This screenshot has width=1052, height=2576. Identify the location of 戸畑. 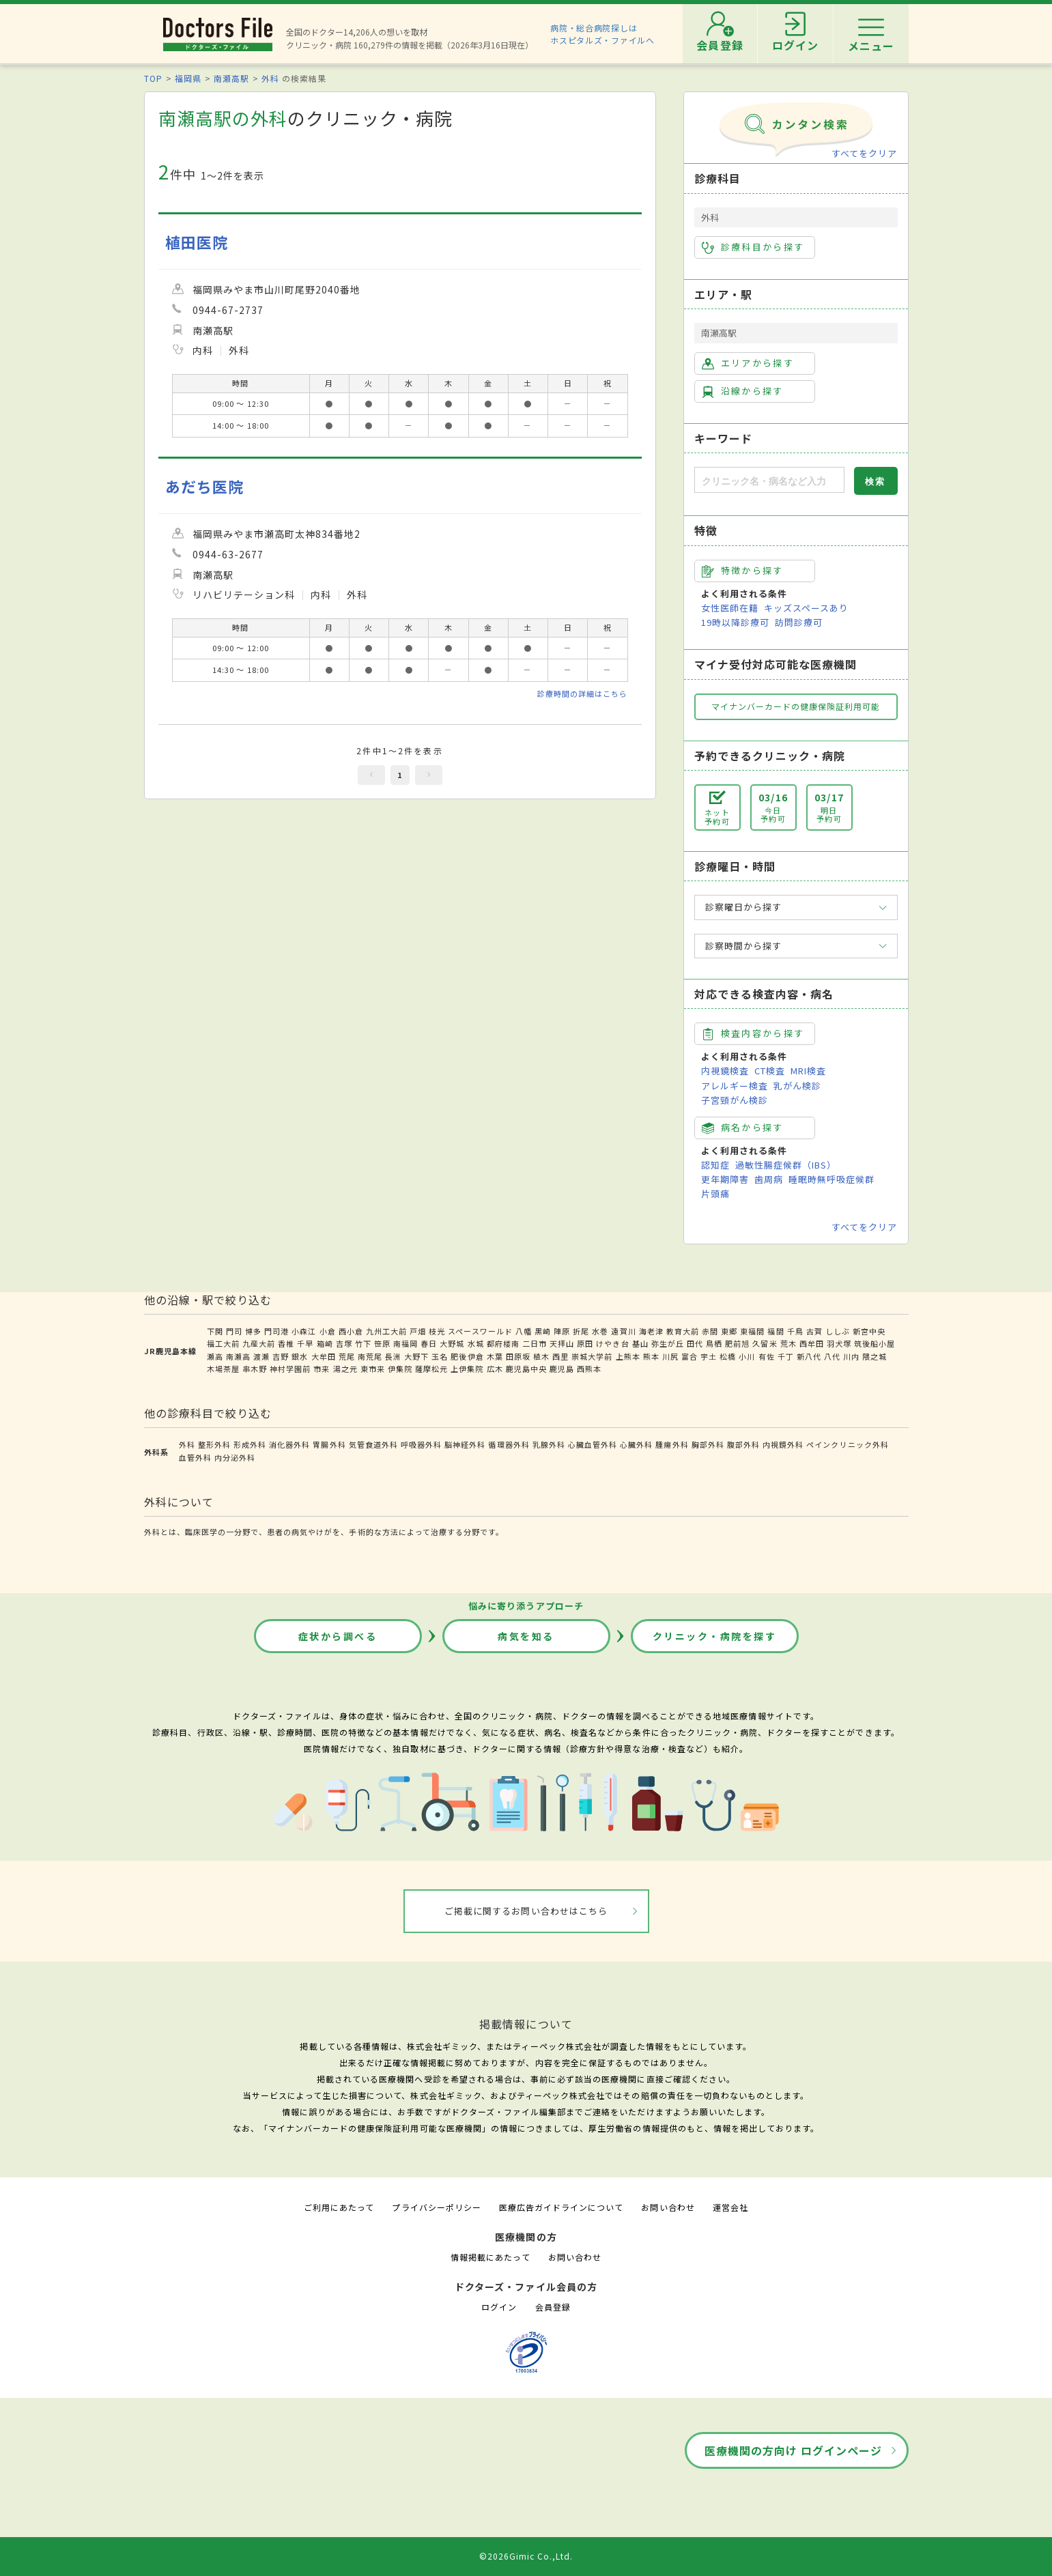
(418, 1331).